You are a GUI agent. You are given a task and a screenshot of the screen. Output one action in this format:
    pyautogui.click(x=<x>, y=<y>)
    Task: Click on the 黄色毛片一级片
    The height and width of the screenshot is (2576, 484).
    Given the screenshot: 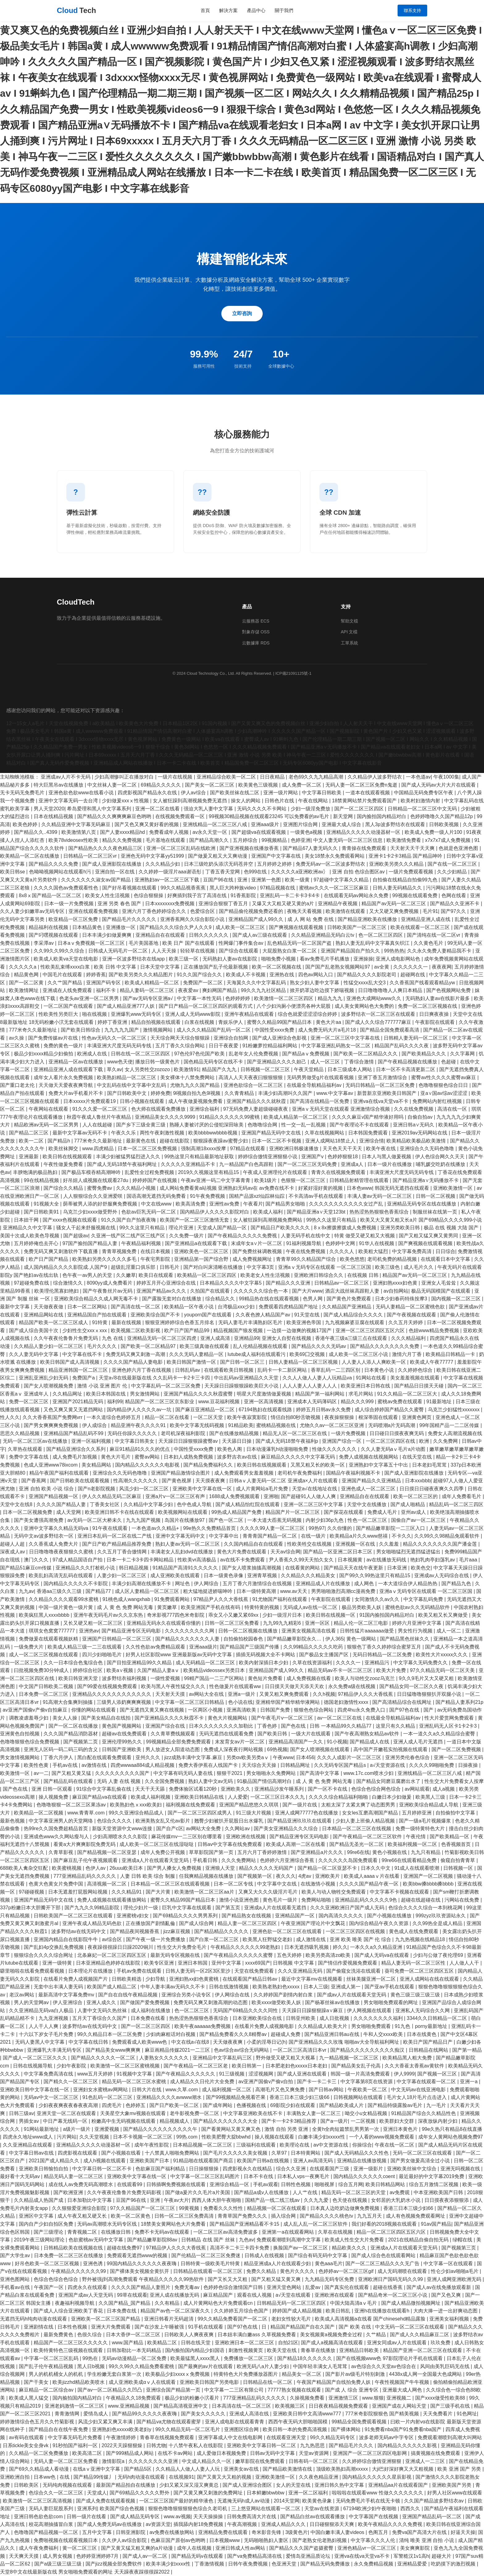 What is the action you would take?
    pyautogui.click(x=280, y=1899)
    